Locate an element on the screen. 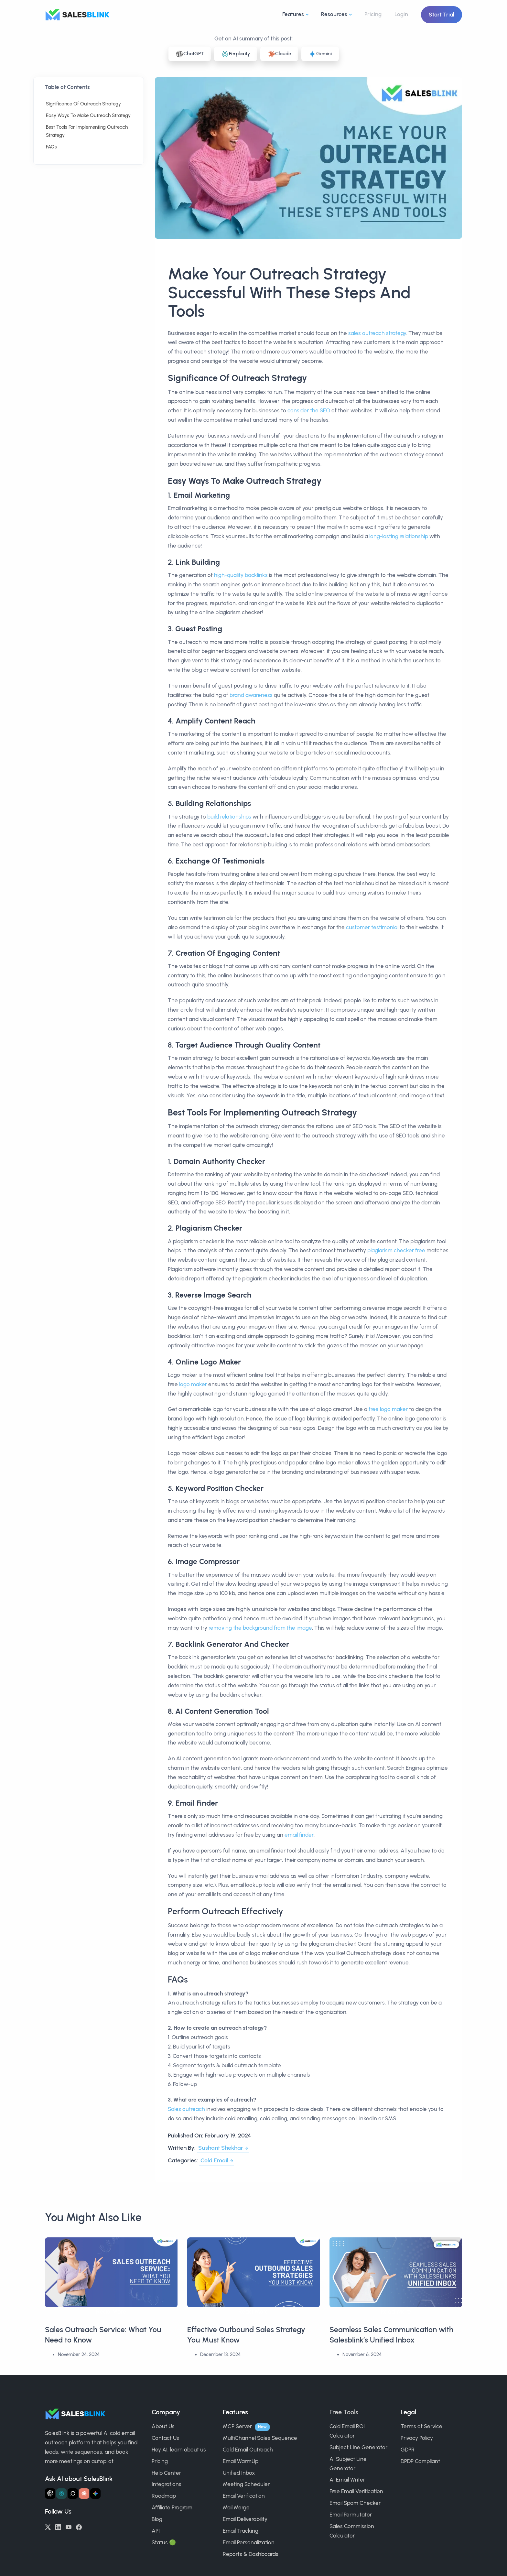 The height and width of the screenshot is (2576, 507). Free Email Verification is located at coordinates (356, 2491).